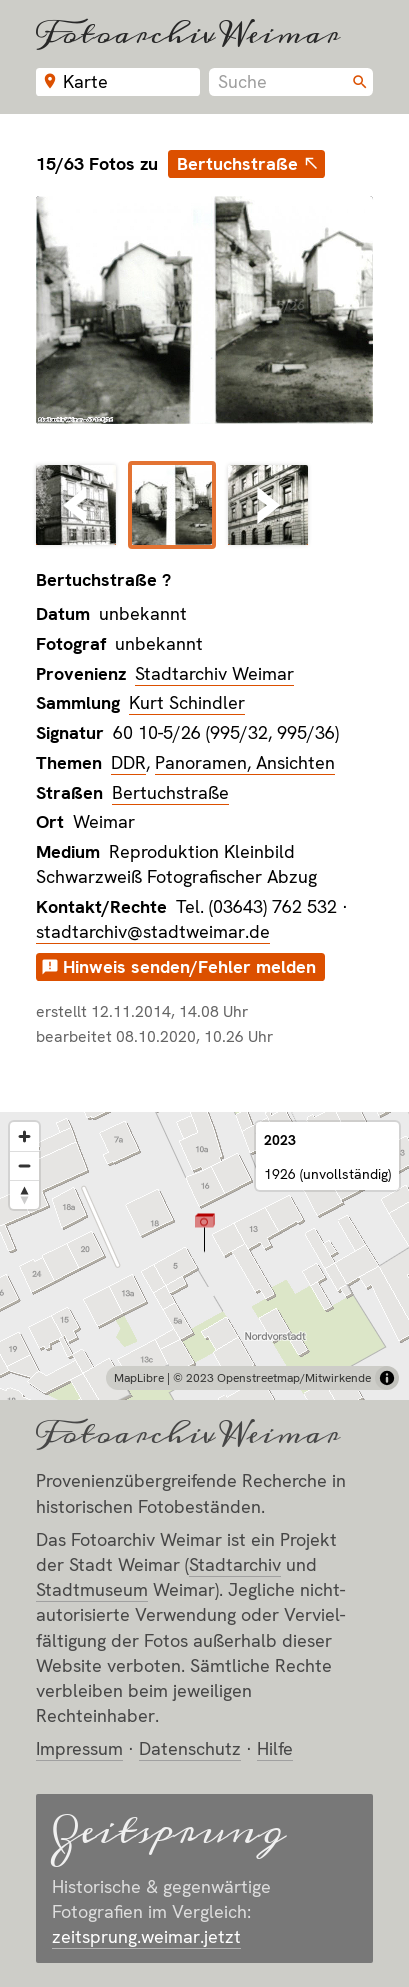 The image size is (409, 1987). I want to click on Stadt­archiv, so click(235, 1564).